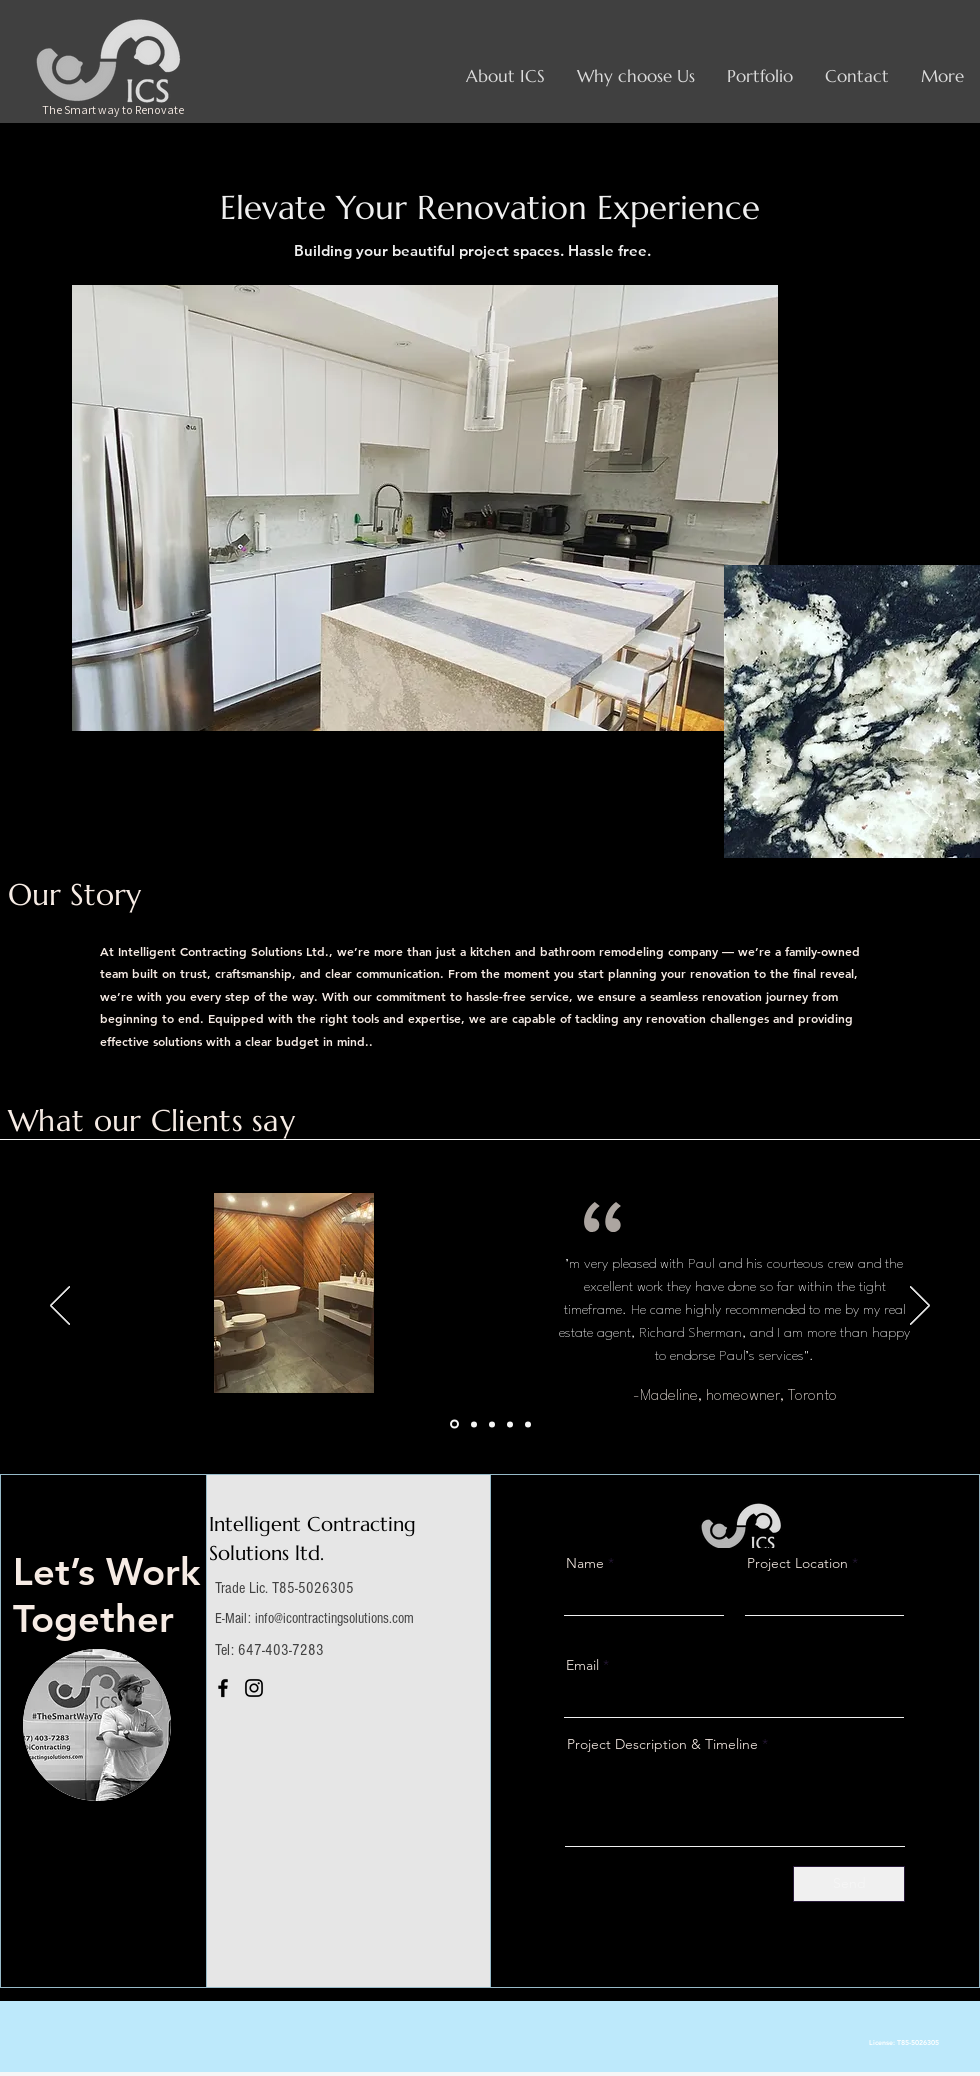 This screenshot has width=980, height=2076. What do you see at coordinates (510, 1424) in the screenshot?
I see `[Copy of Section1SlideShowItem1MediaImage1RuleNoFaceImage]` at bounding box center [510, 1424].